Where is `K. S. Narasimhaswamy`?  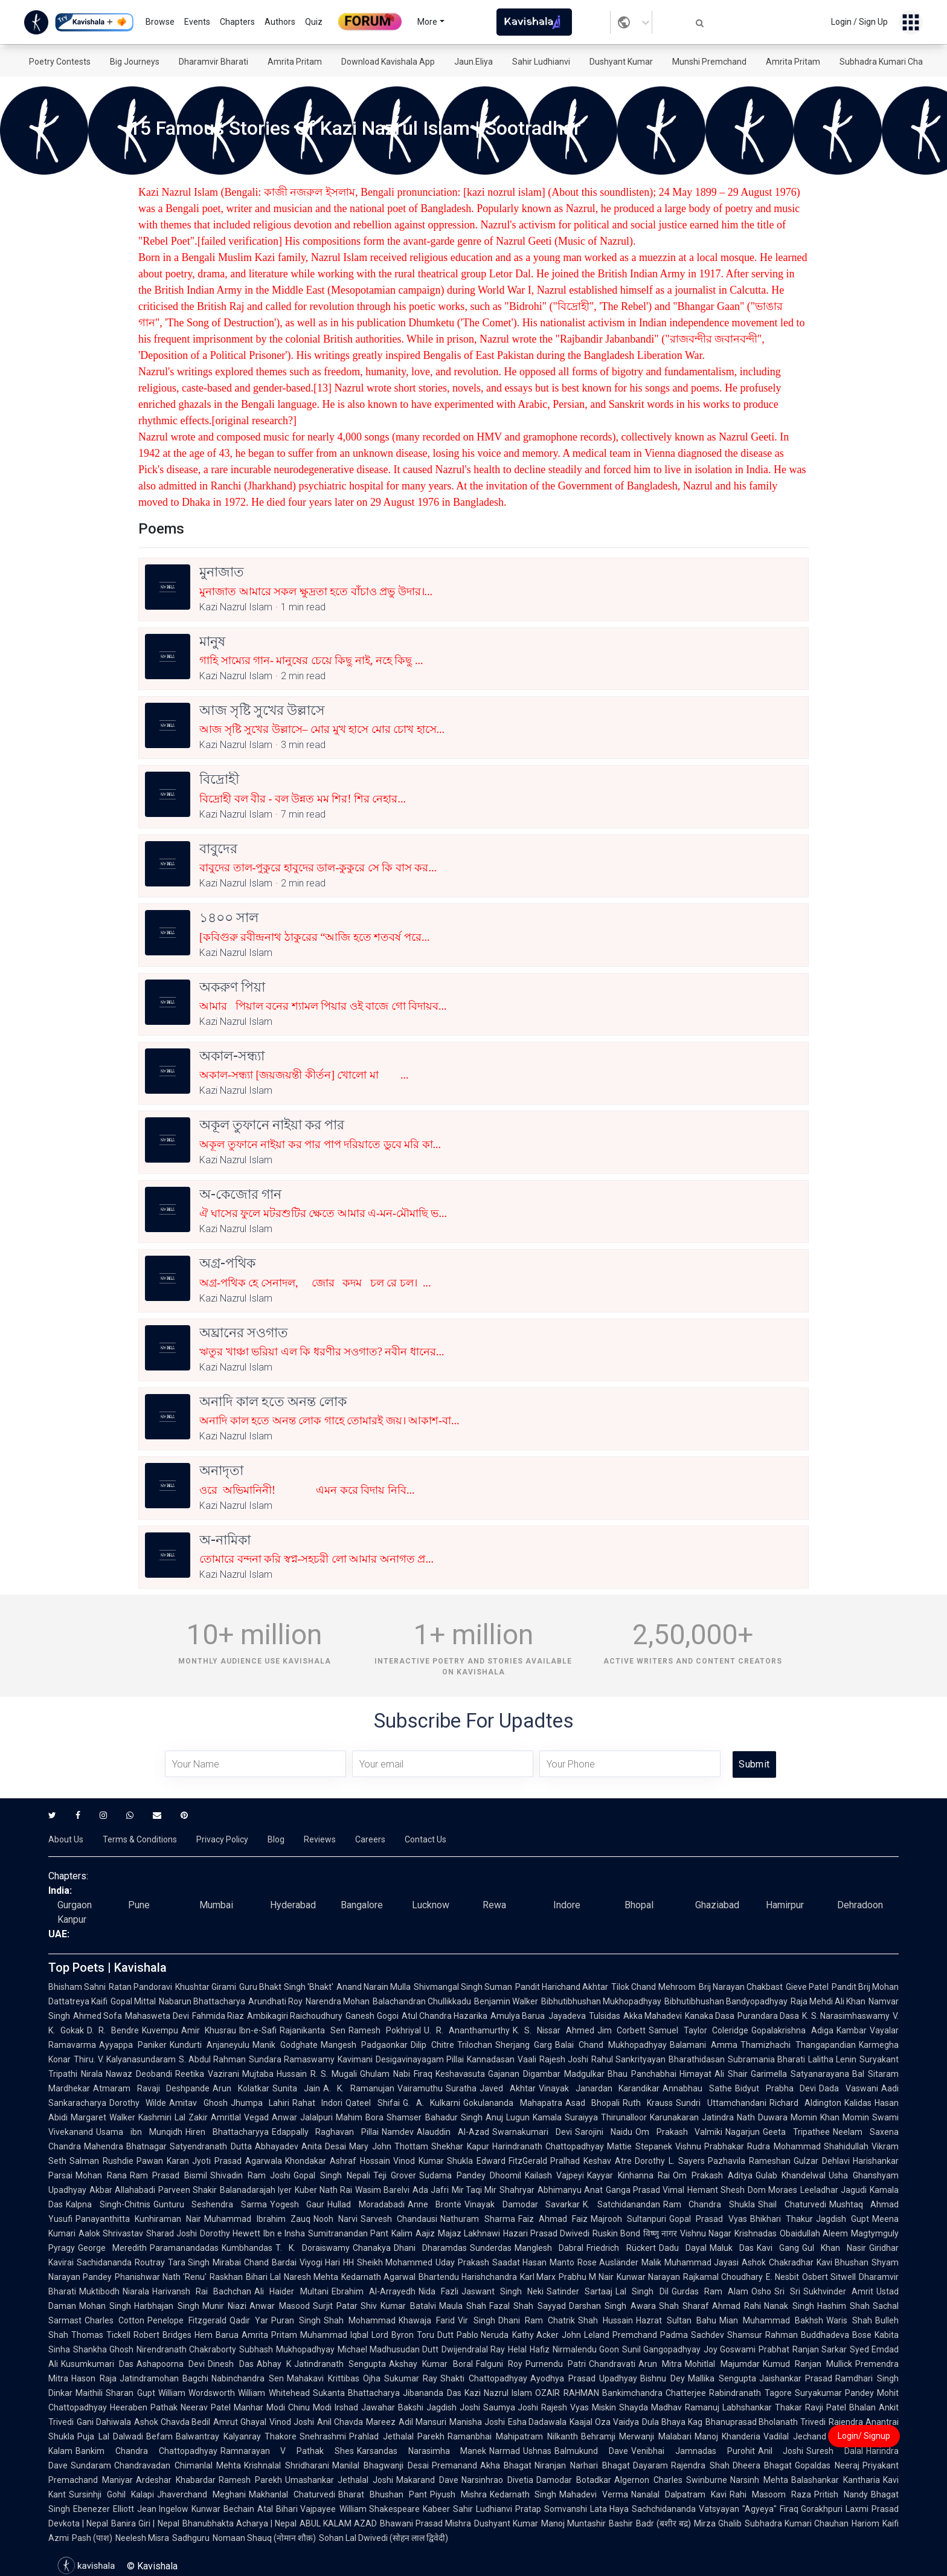 K. S. Narasimhaswamy is located at coordinates (846, 2016).